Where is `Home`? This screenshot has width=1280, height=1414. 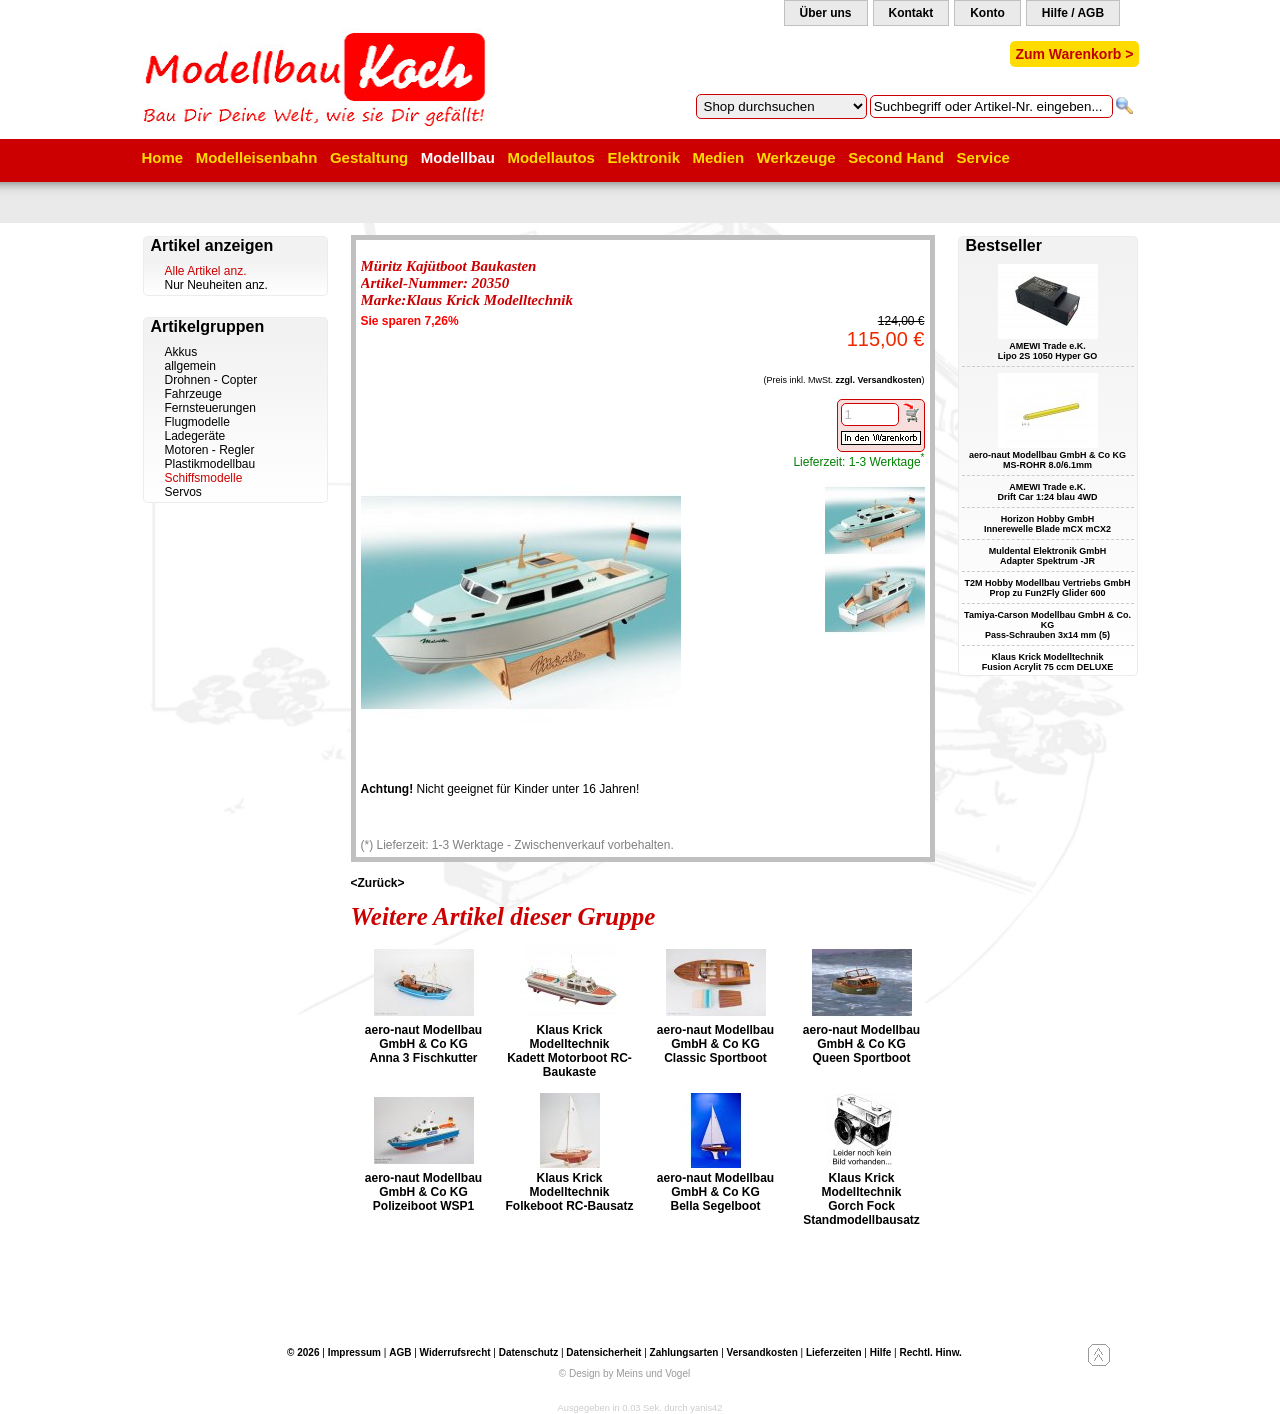
Home is located at coordinates (163, 157).